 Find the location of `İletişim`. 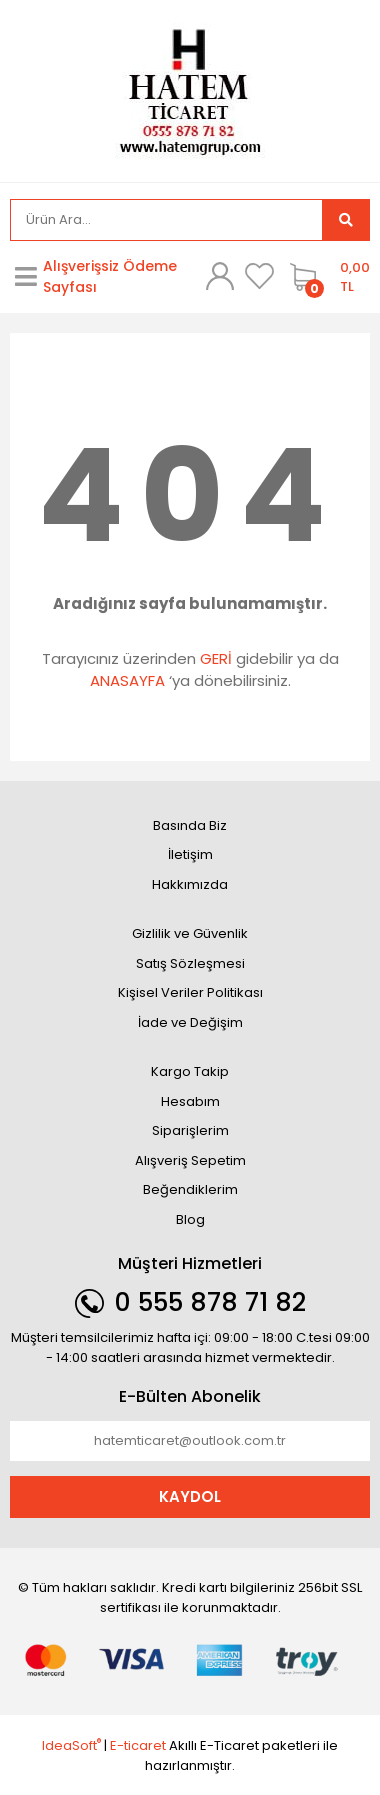

İletişim is located at coordinates (190, 854).